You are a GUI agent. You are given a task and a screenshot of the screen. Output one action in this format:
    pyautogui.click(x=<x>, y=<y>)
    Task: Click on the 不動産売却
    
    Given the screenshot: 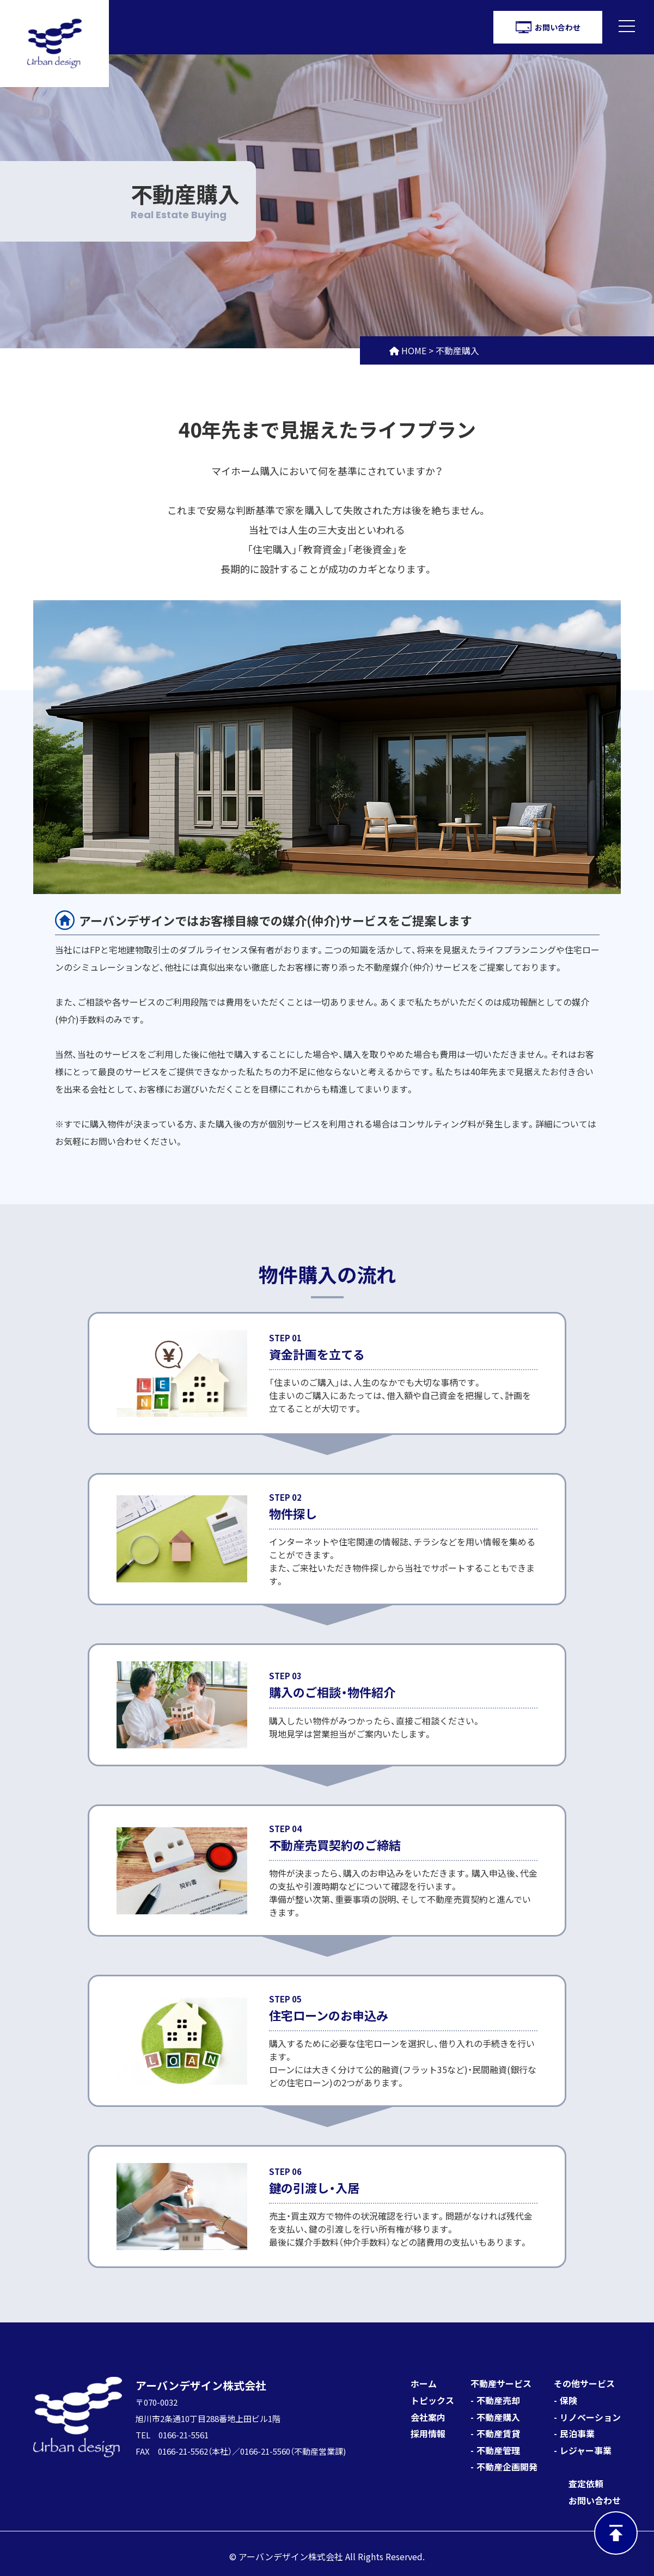 What is the action you would take?
    pyautogui.click(x=498, y=2400)
    